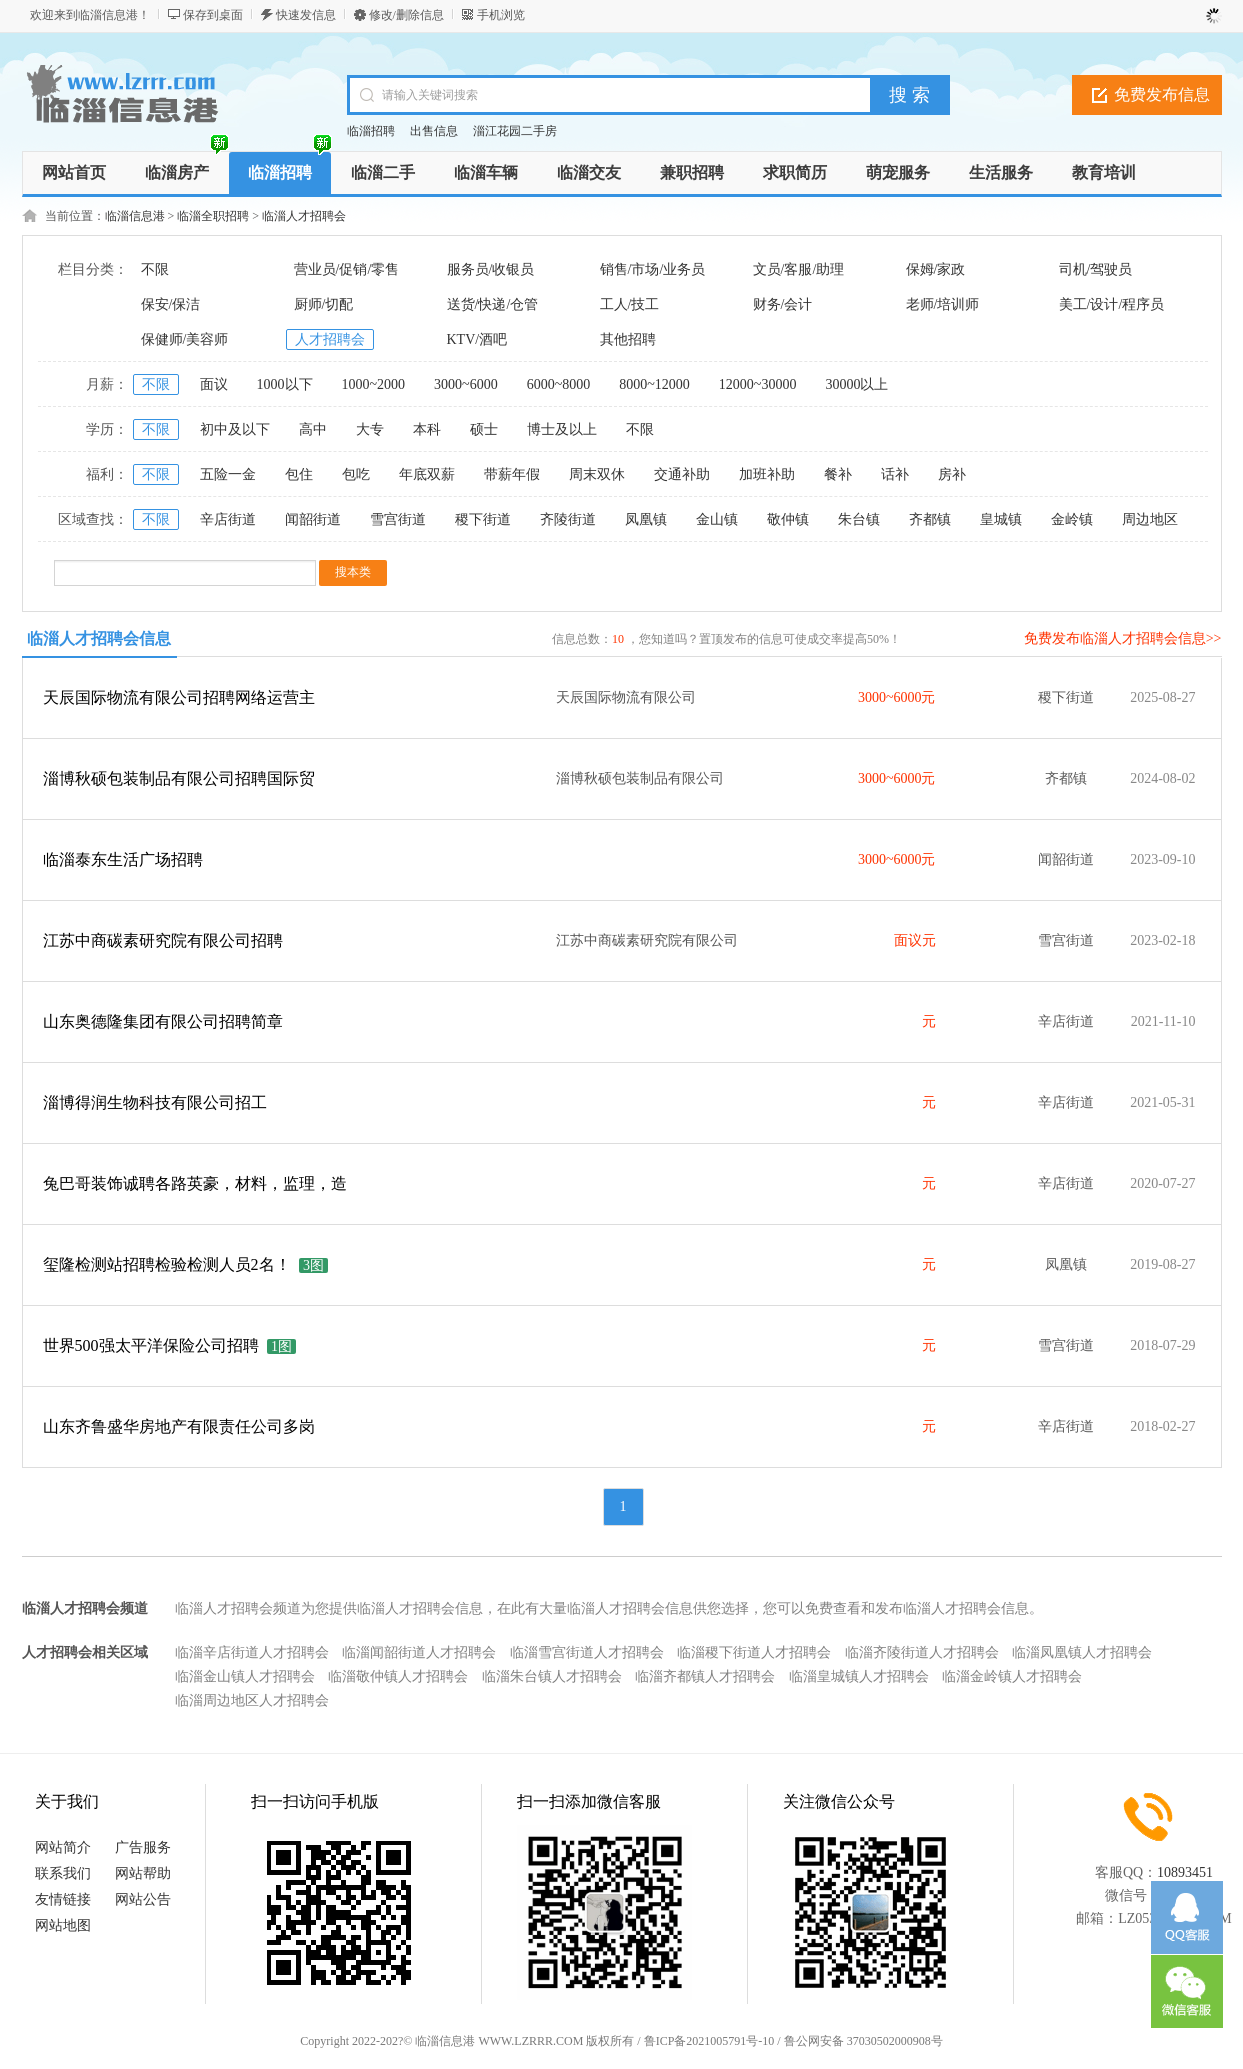 The width and height of the screenshot is (1243, 2069). I want to click on 出售信息, so click(434, 131).